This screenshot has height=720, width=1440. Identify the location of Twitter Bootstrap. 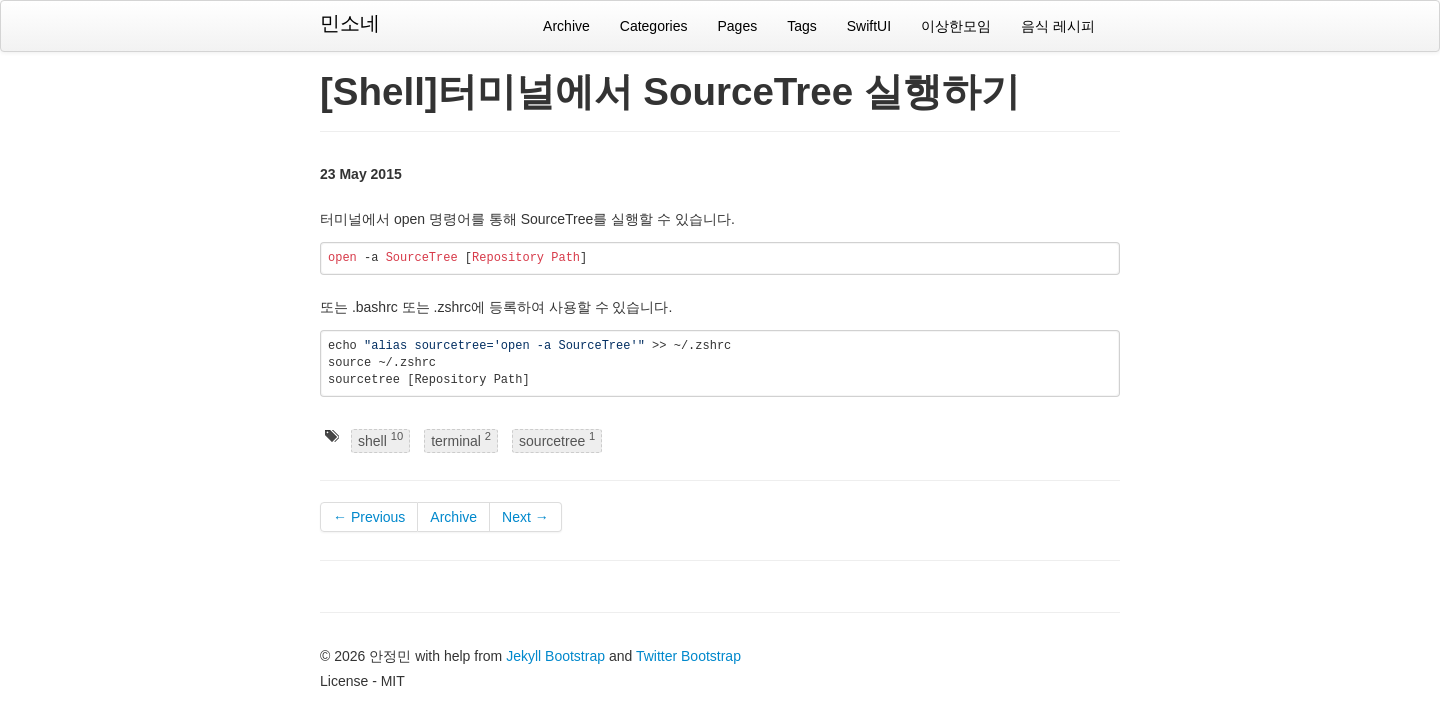
(688, 656).